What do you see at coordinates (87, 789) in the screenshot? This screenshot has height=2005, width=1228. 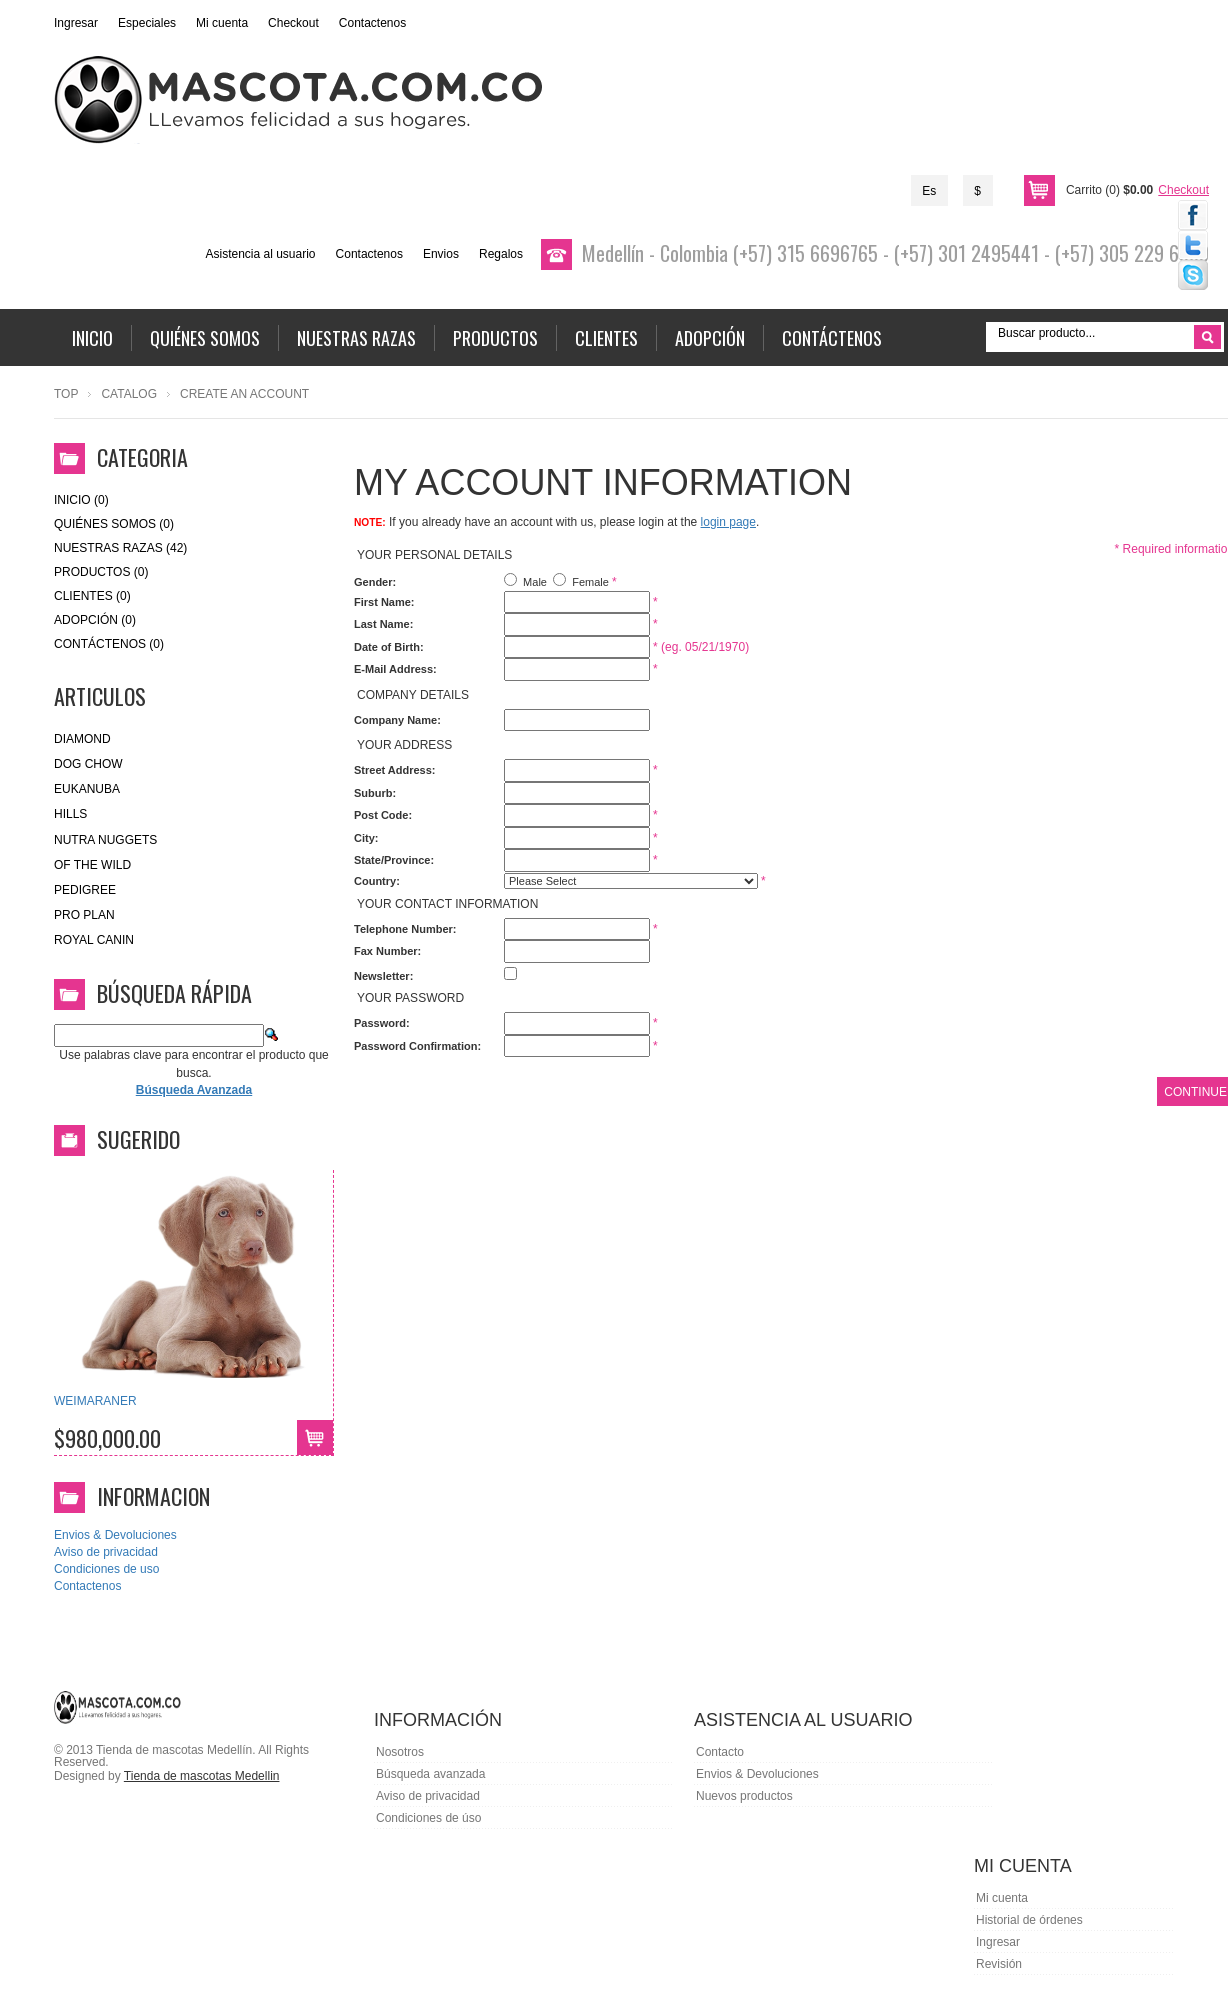 I see `eukanuba` at bounding box center [87, 789].